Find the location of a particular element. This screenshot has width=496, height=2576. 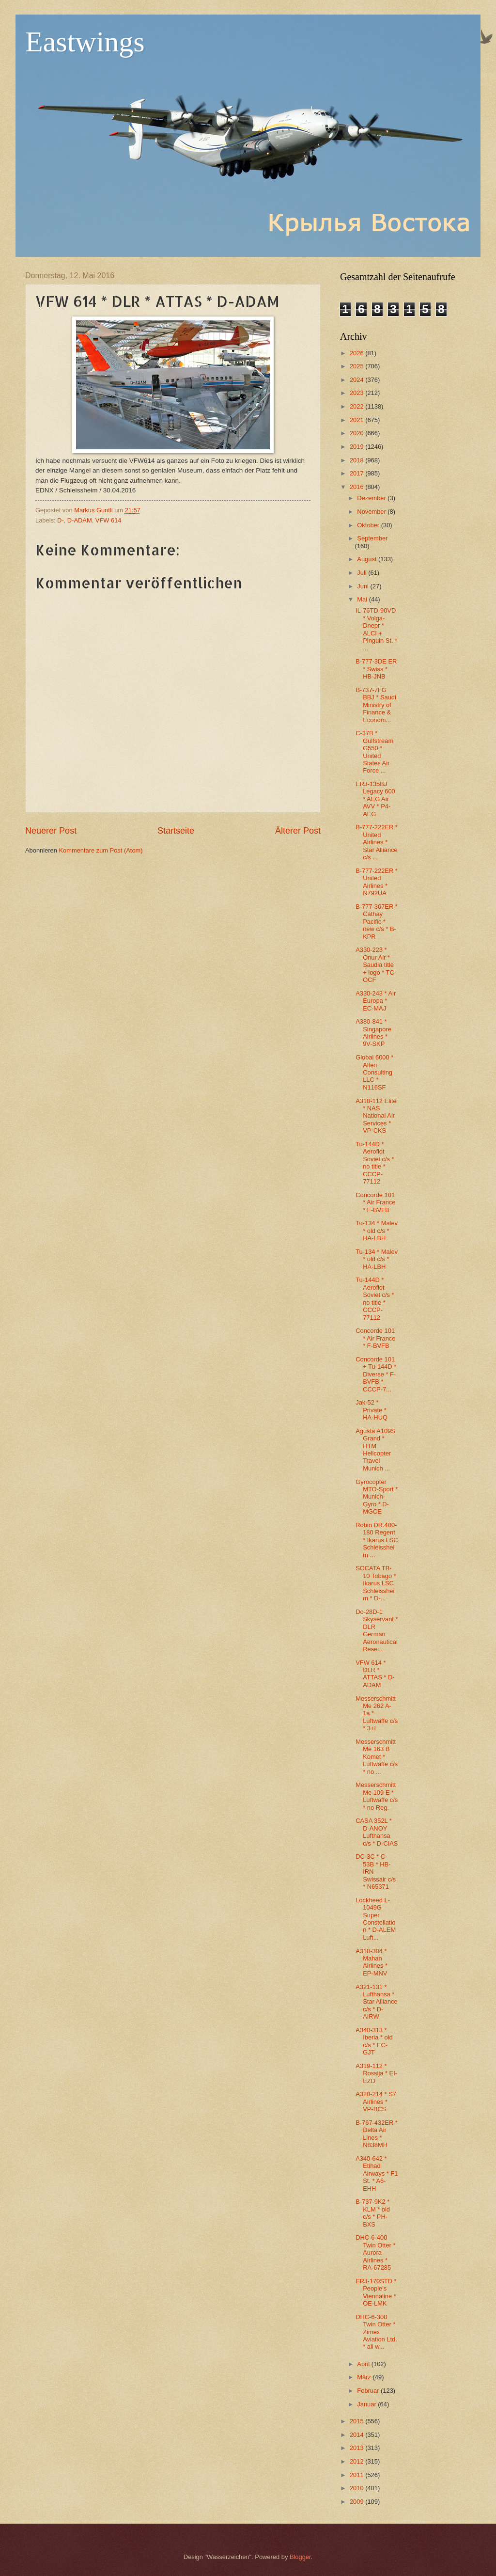

A320-214 * S7 Airlines * VP-BCS is located at coordinates (376, 2101).